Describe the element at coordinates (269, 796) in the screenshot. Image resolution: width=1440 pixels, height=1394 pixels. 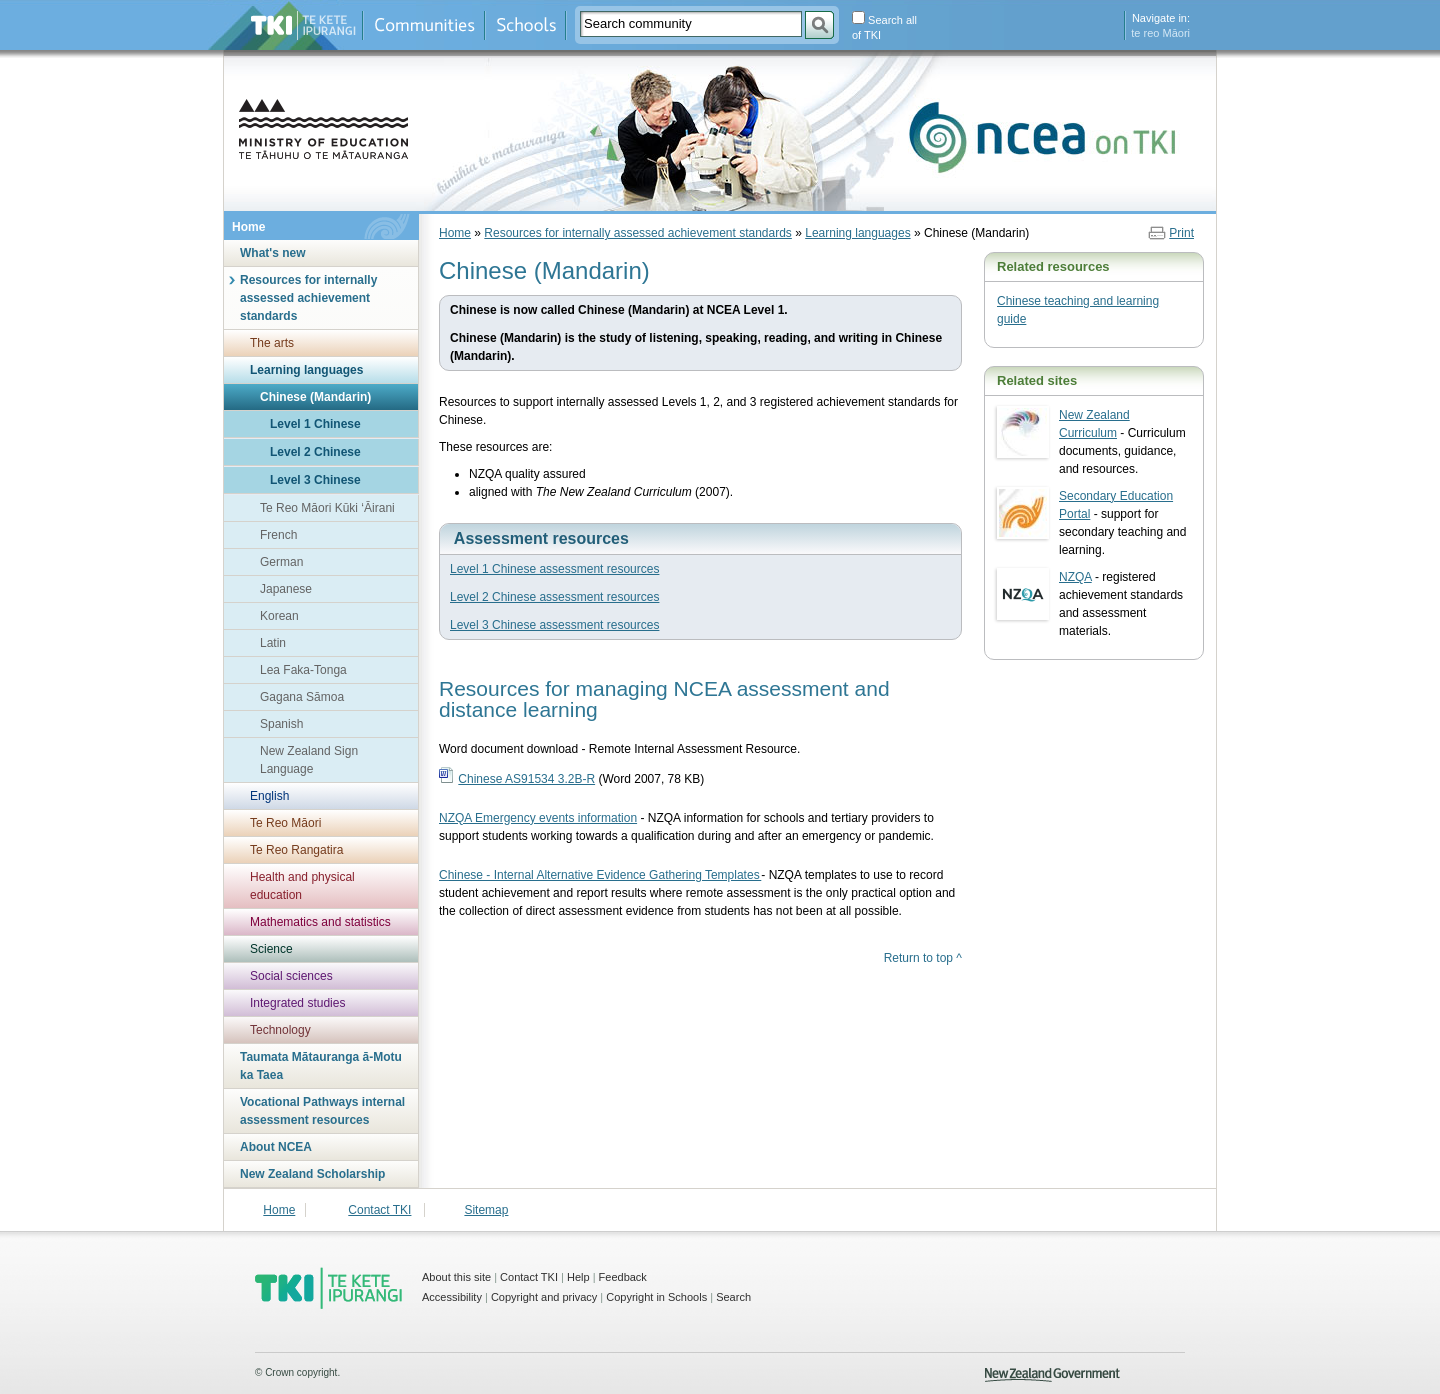
I see `English` at that location.